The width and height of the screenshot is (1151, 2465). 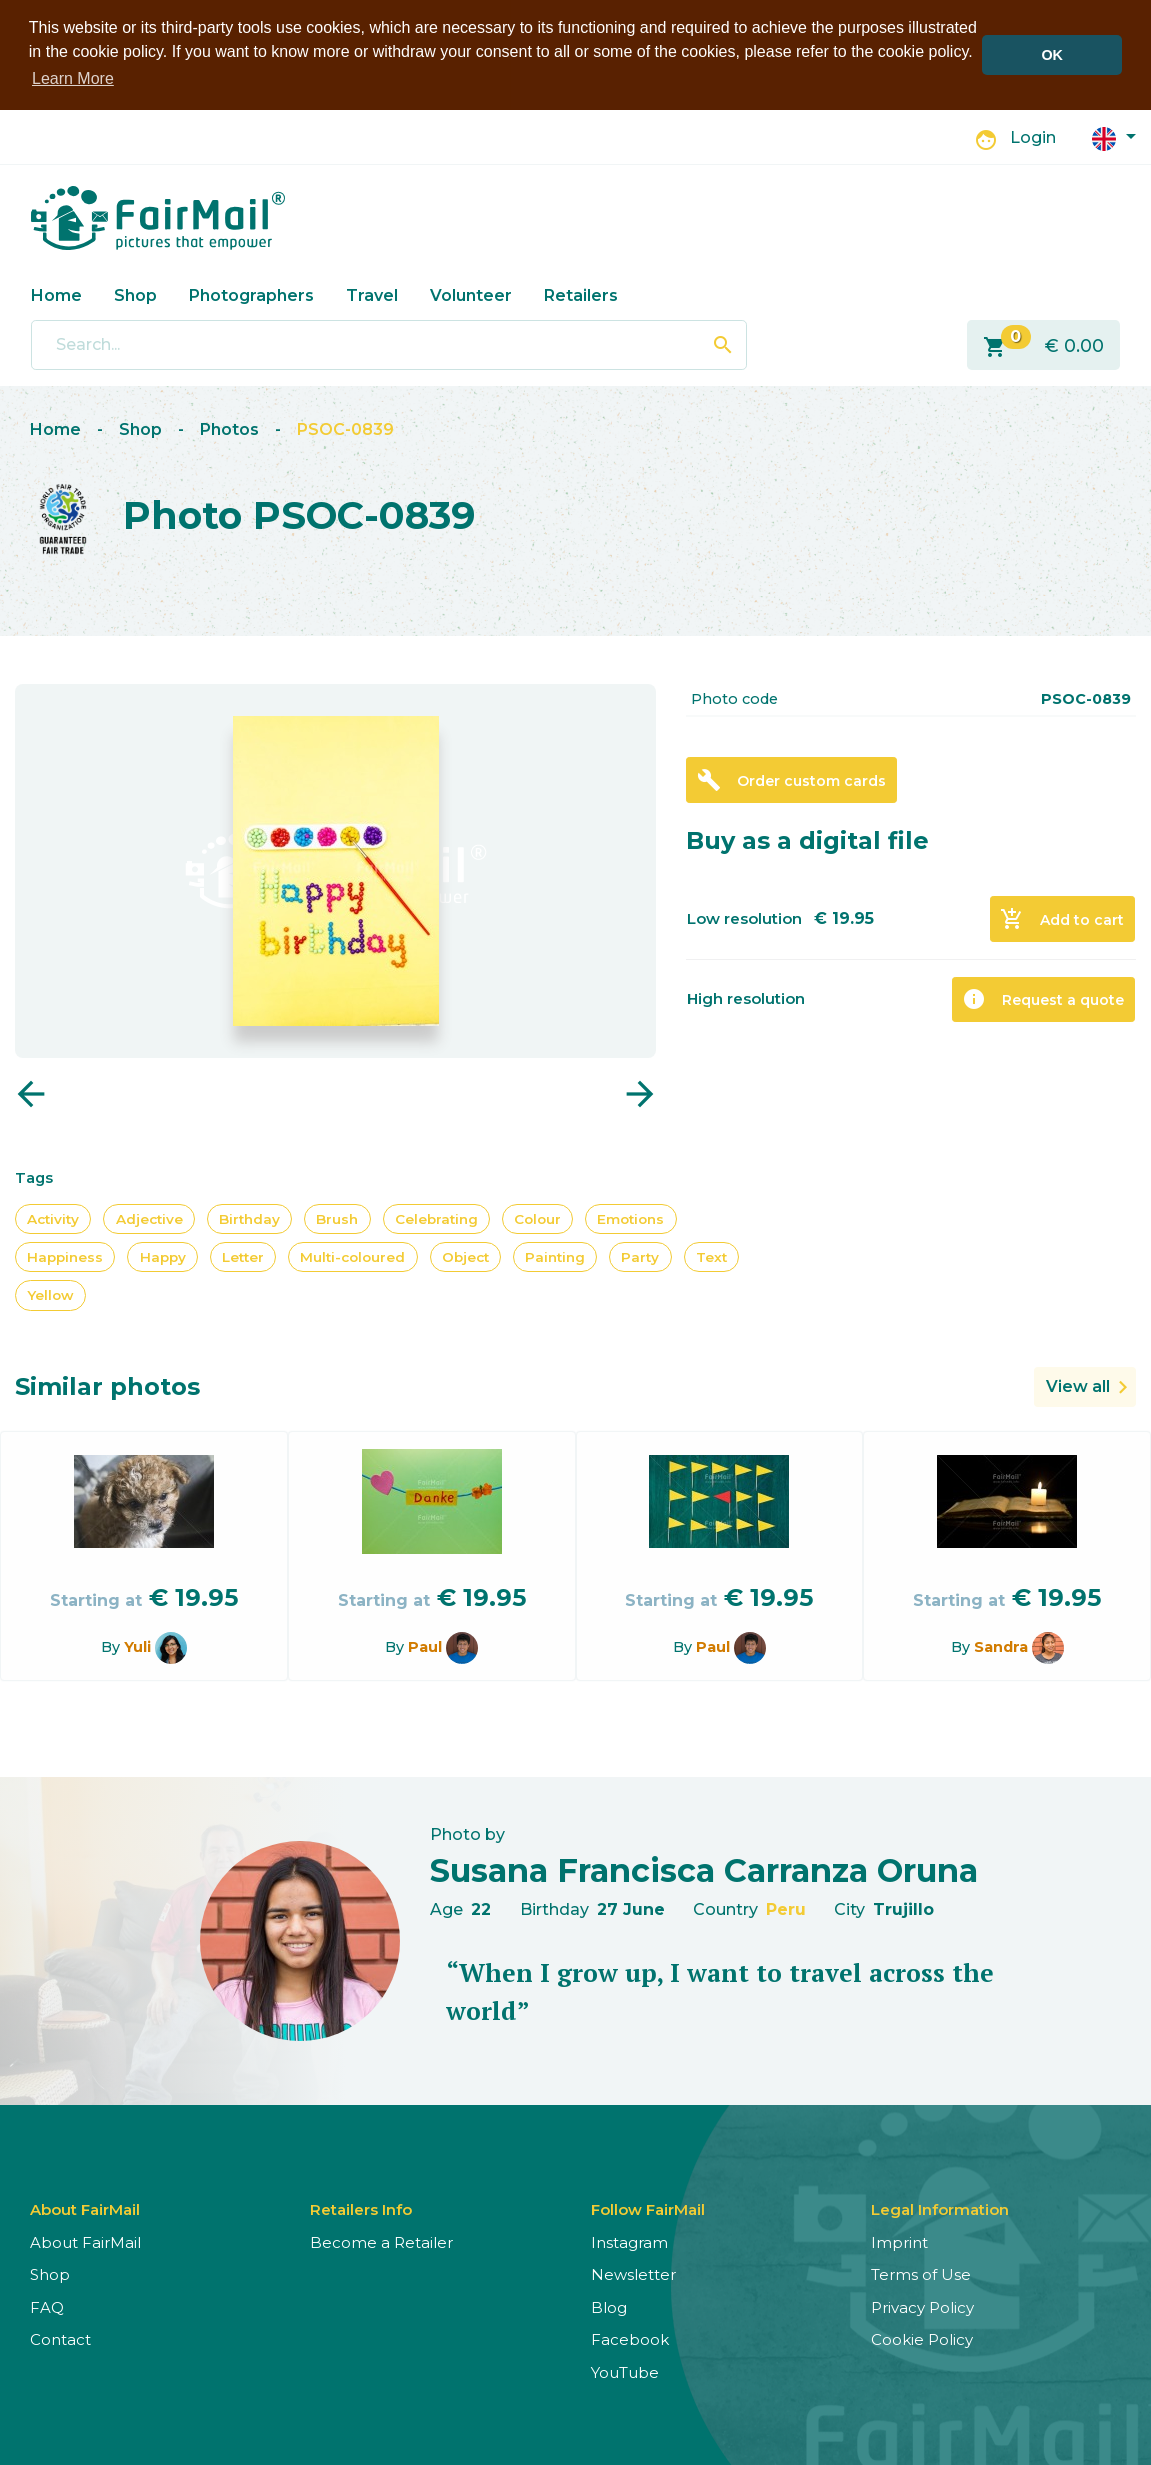 What do you see at coordinates (629, 2241) in the screenshot?
I see `Instagram` at bounding box center [629, 2241].